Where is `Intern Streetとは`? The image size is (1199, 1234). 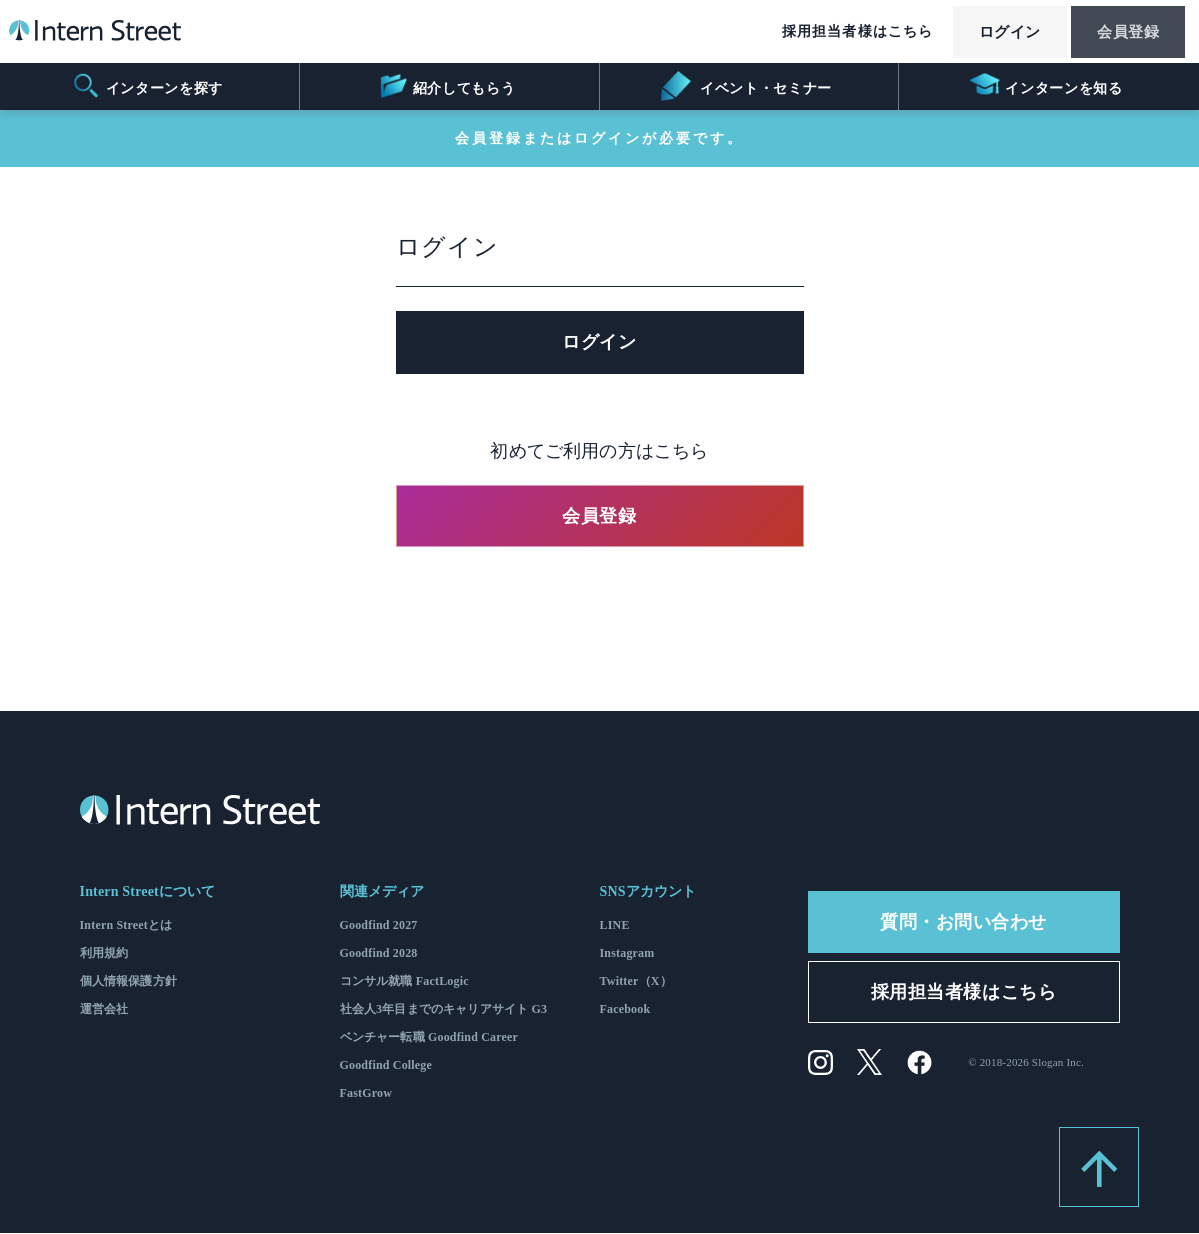 Intern Streetとは is located at coordinates (126, 926).